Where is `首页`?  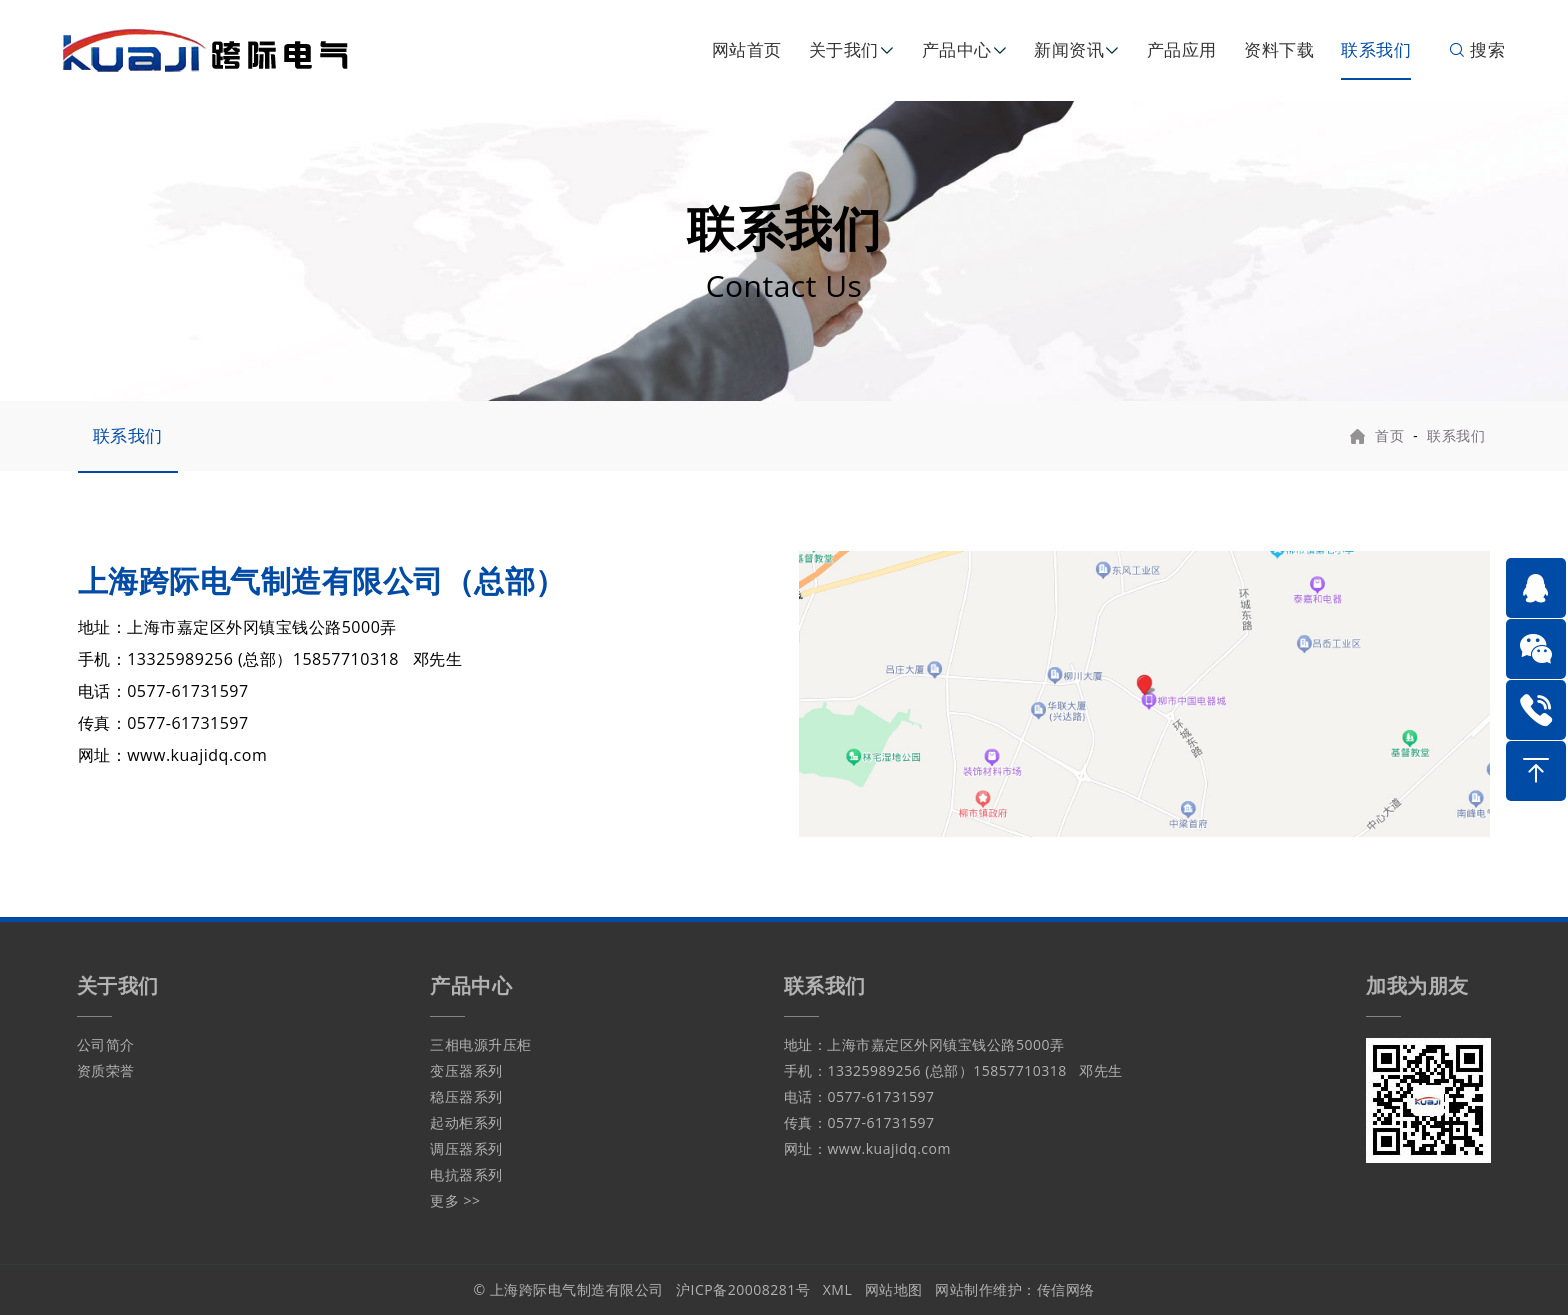
首页 is located at coordinates (1389, 435).